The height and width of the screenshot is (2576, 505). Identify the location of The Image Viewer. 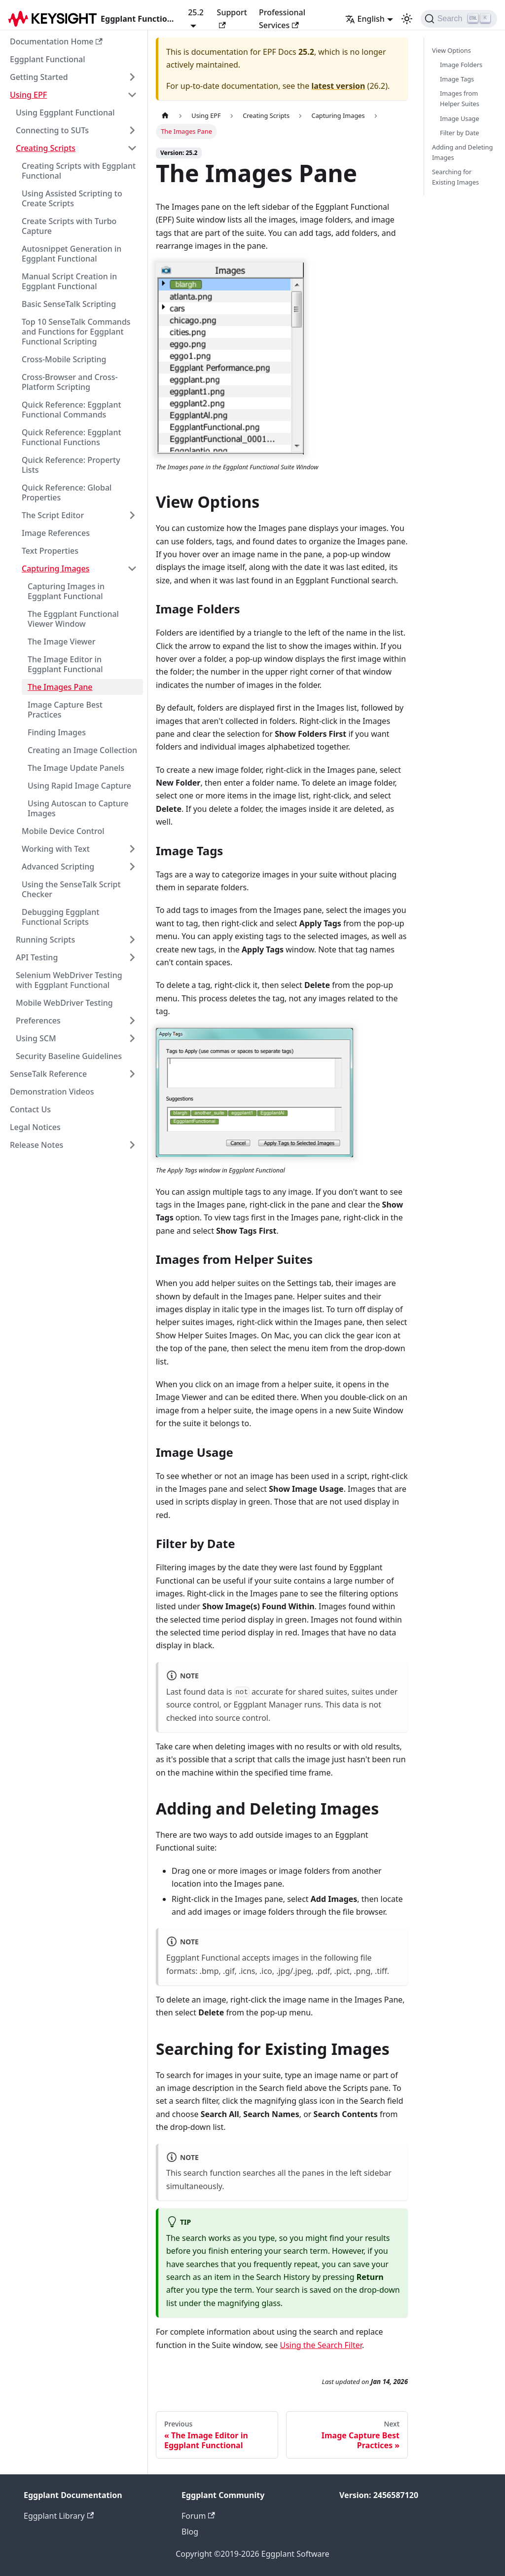
(62, 641).